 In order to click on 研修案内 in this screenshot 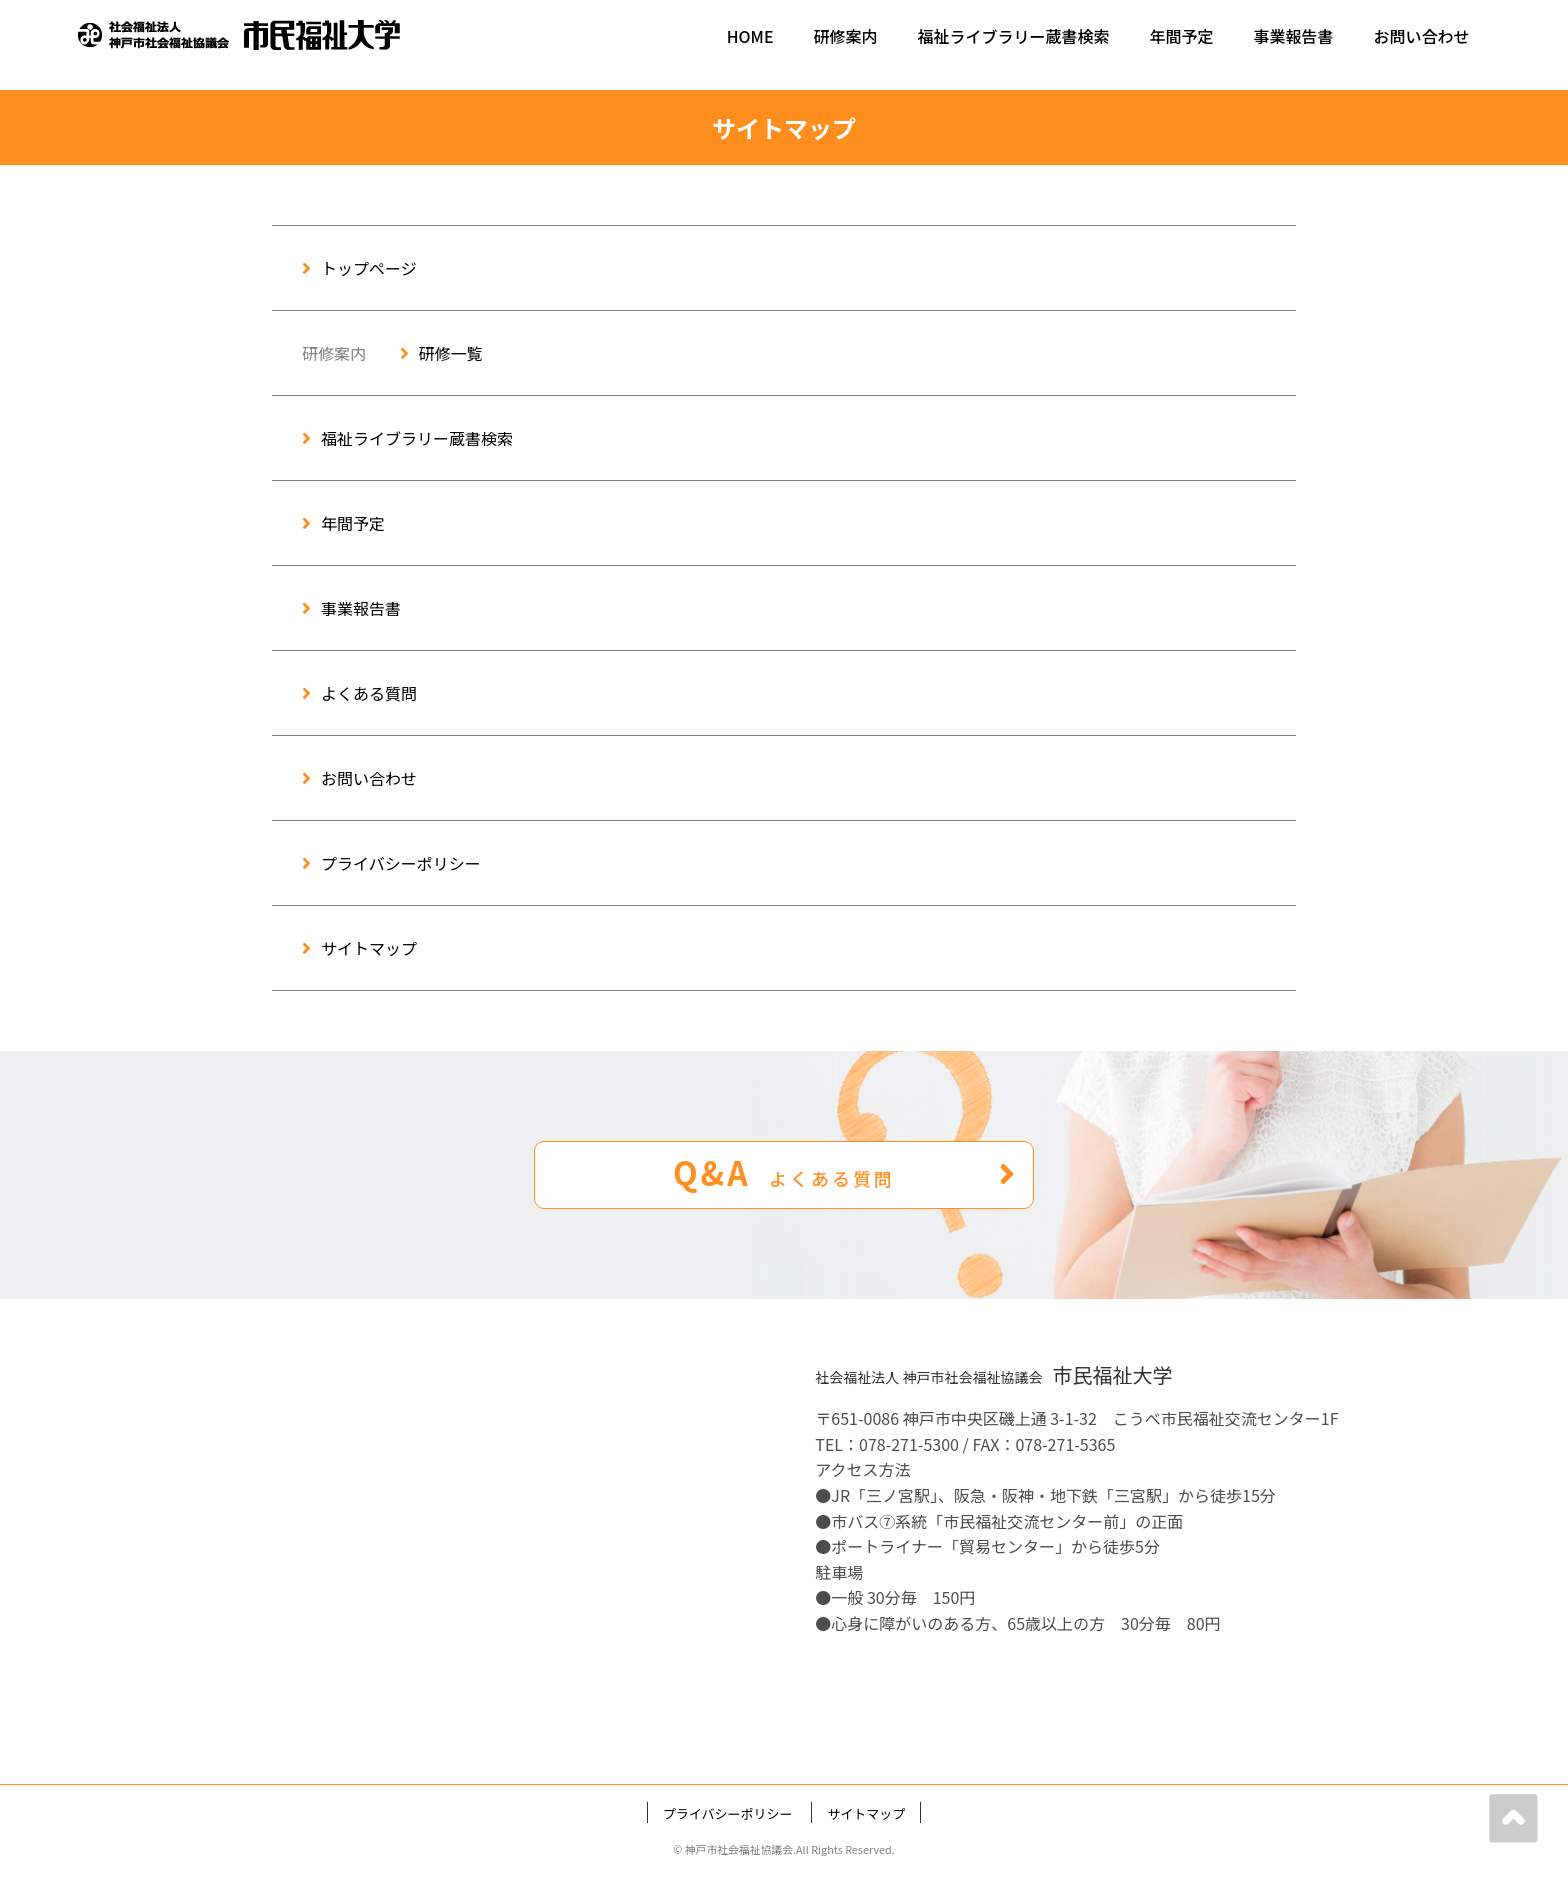, I will do `click(846, 36)`.